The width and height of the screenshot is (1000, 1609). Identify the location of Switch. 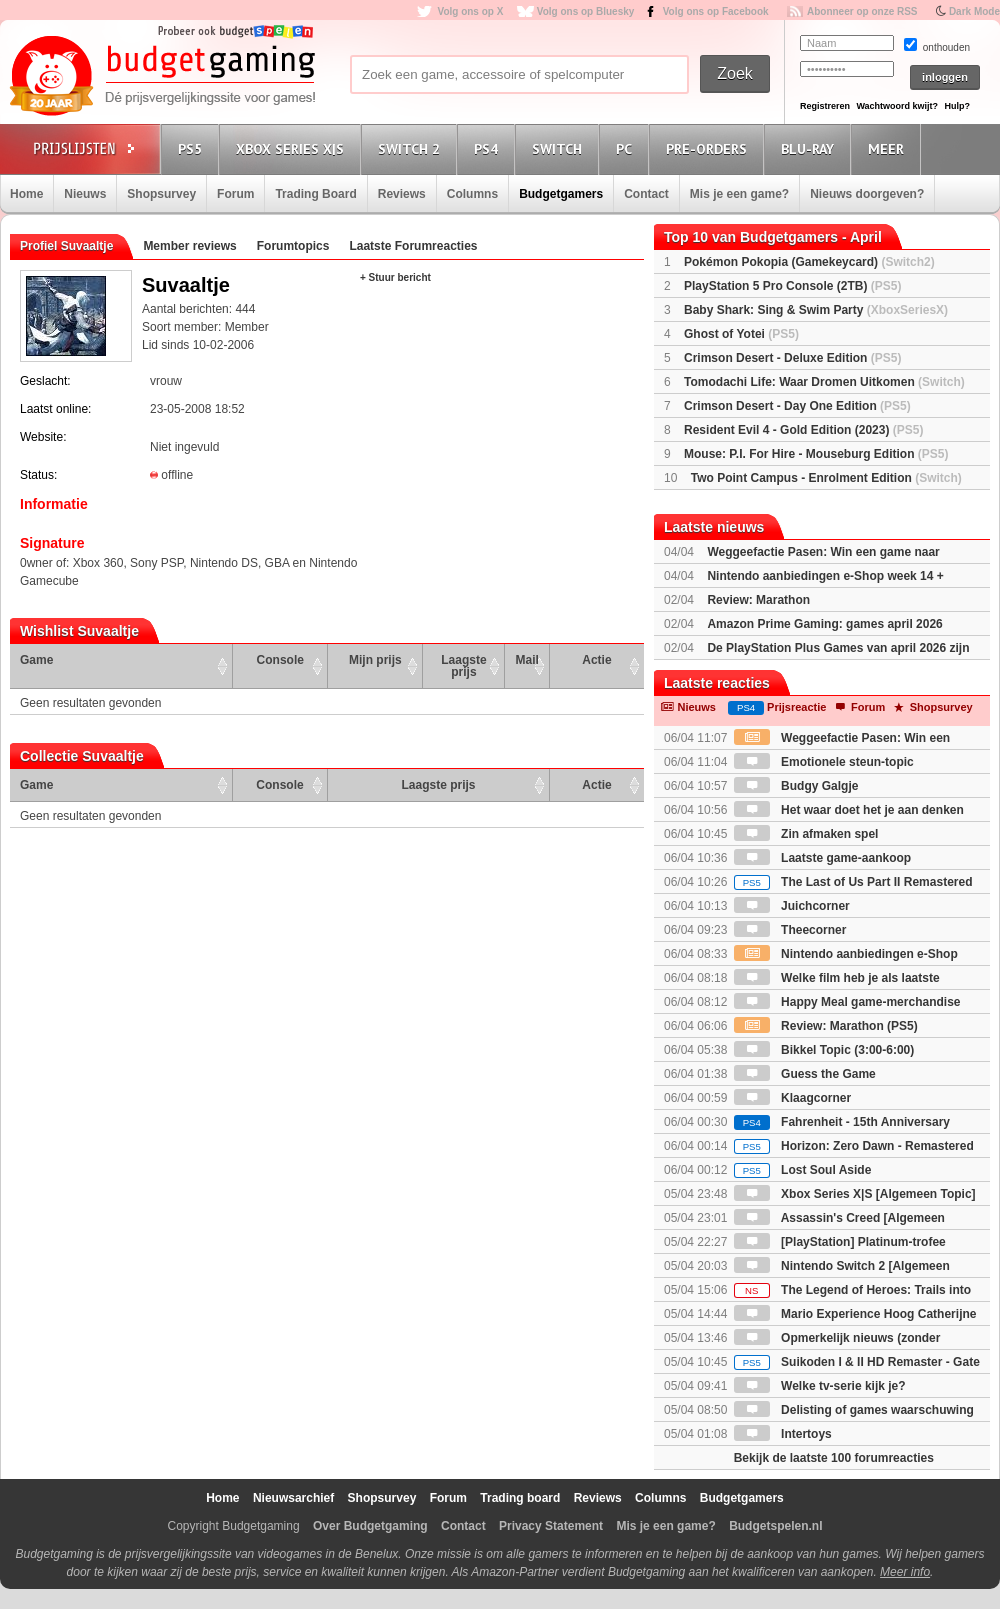
(560, 148).